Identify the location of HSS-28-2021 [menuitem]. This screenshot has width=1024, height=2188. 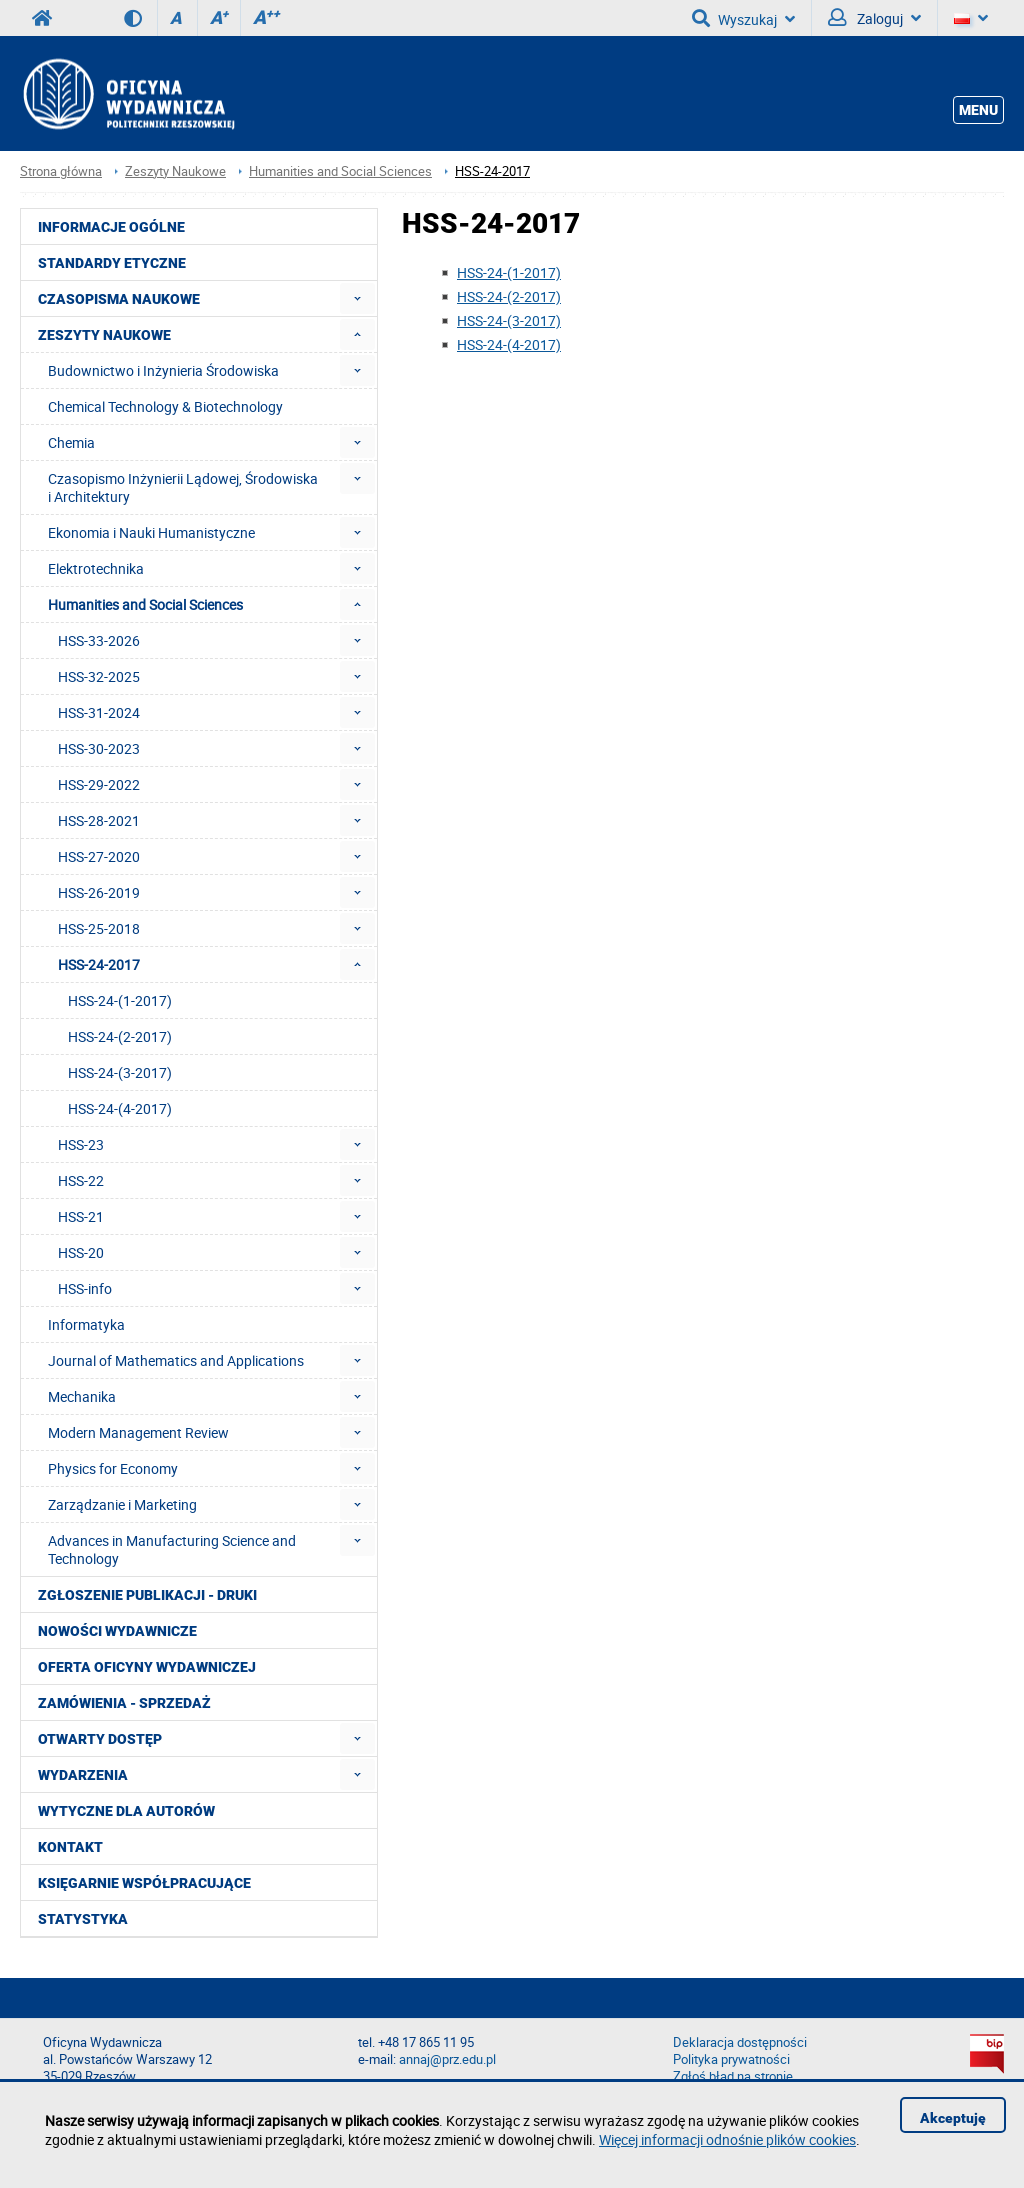
(99, 820).